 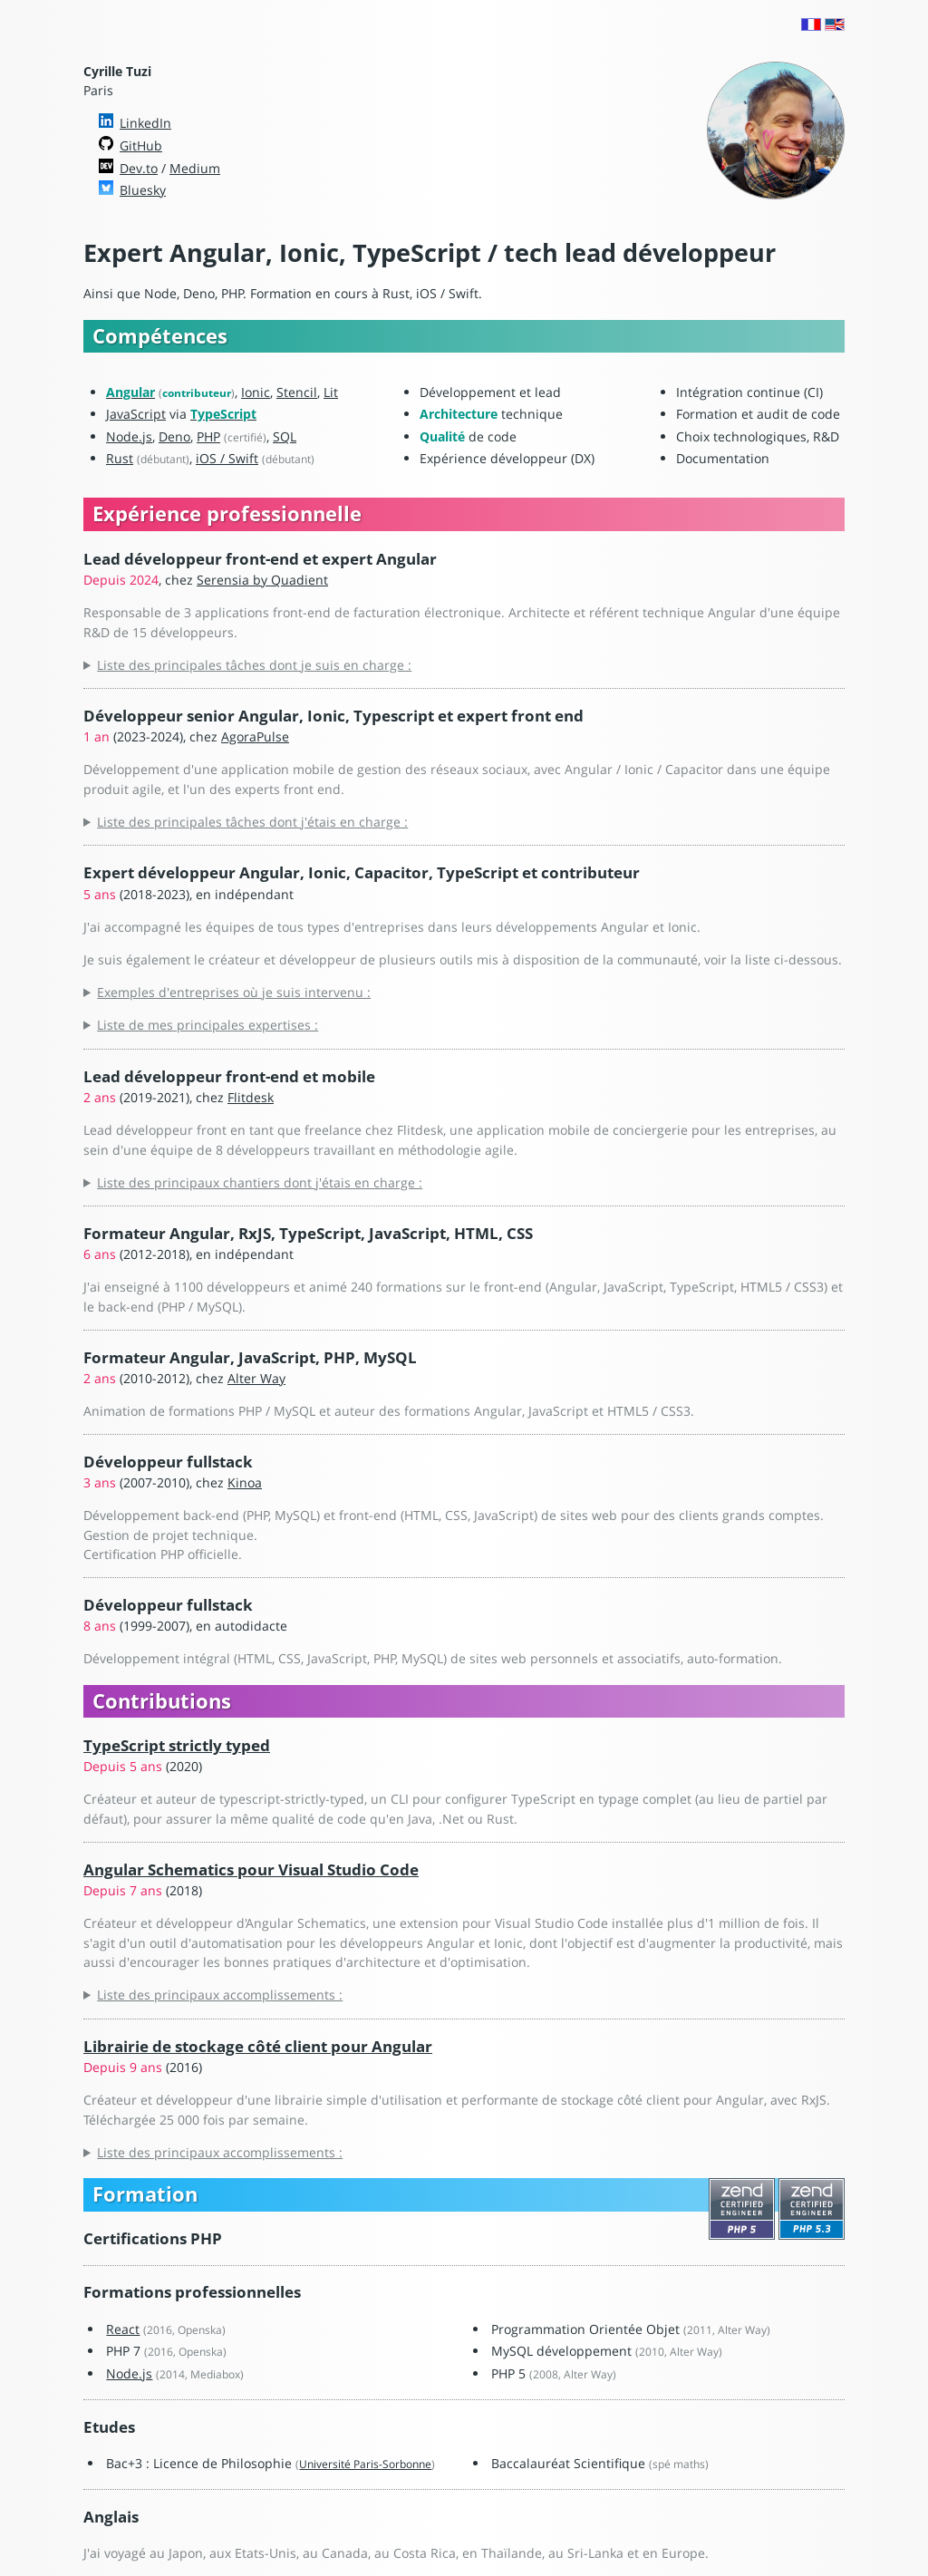 What do you see at coordinates (174, 436) in the screenshot?
I see `Deno` at bounding box center [174, 436].